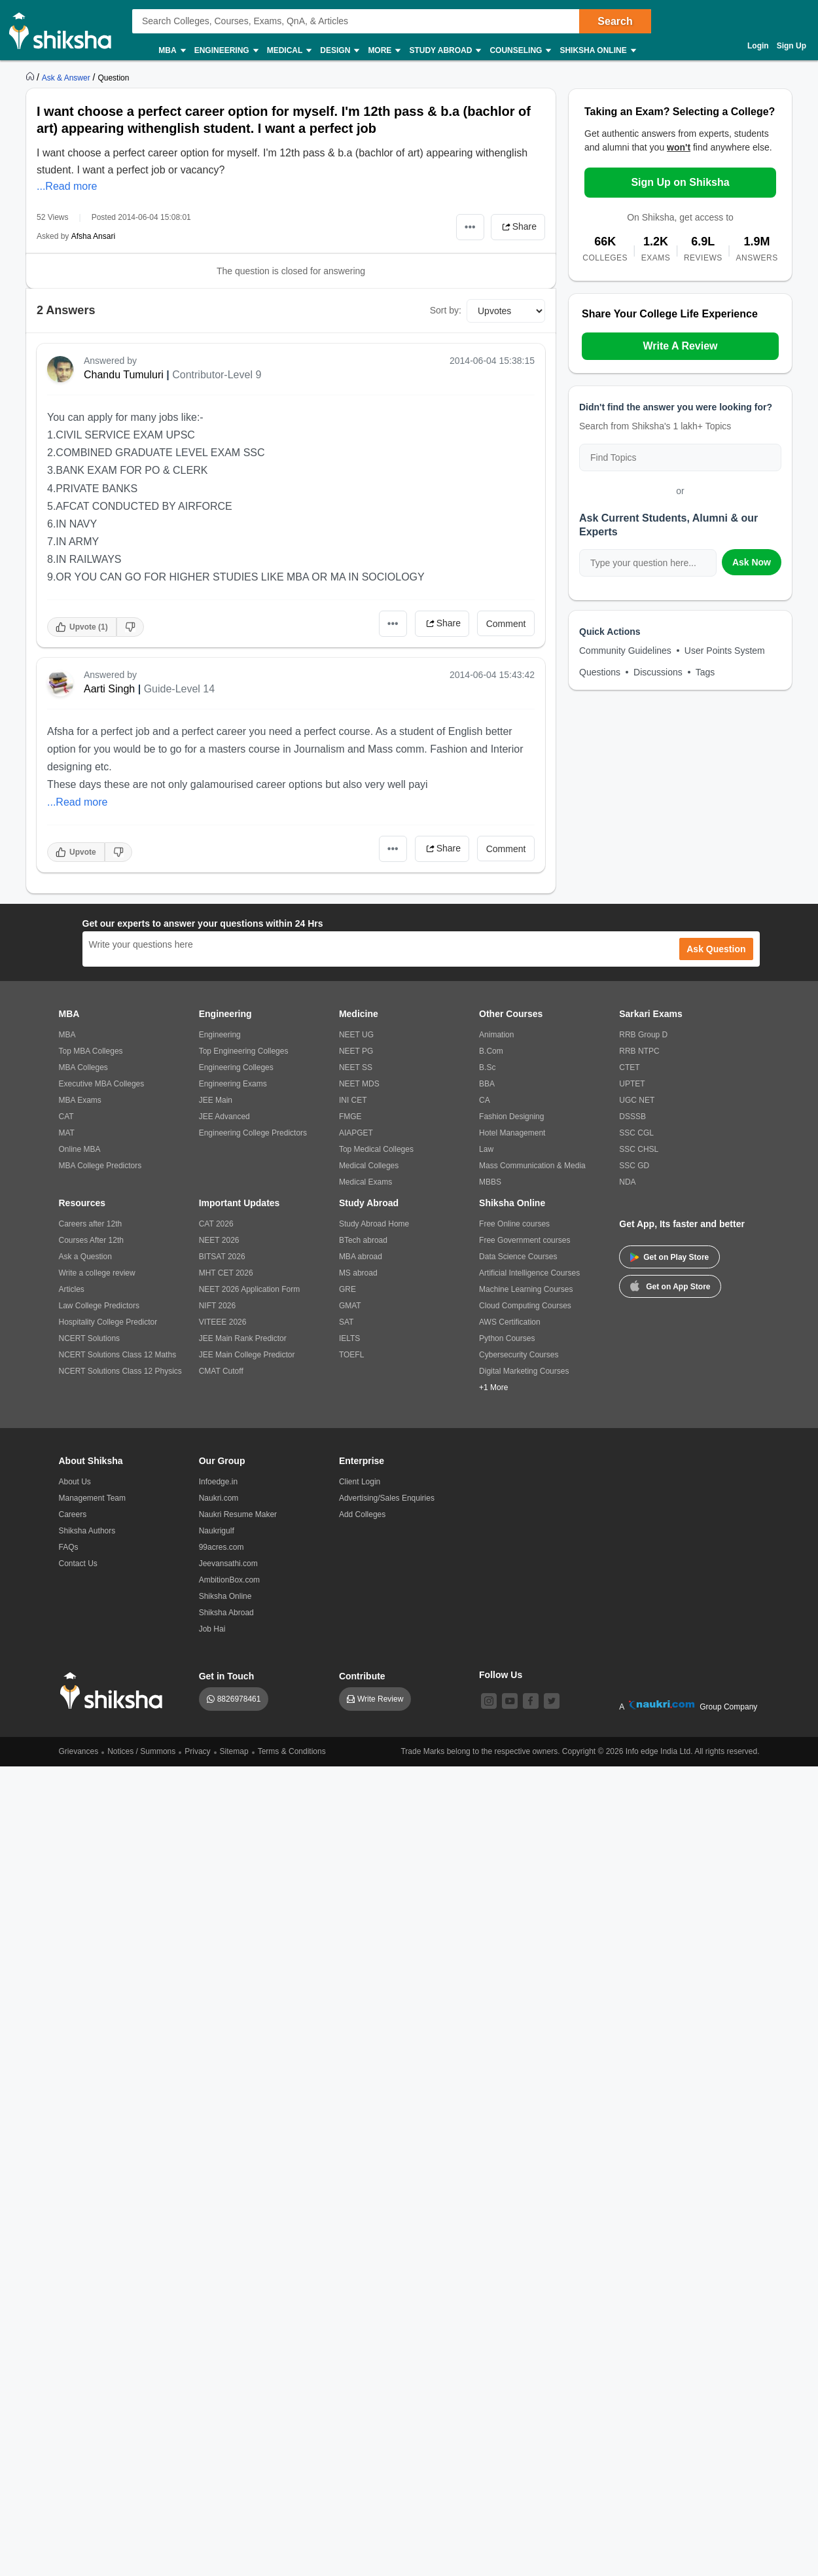 Image resolution: width=818 pixels, height=2576 pixels. Describe the element at coordinates (91, 1051) in the screenshot. I see `Top MBA Colleges` at that location.